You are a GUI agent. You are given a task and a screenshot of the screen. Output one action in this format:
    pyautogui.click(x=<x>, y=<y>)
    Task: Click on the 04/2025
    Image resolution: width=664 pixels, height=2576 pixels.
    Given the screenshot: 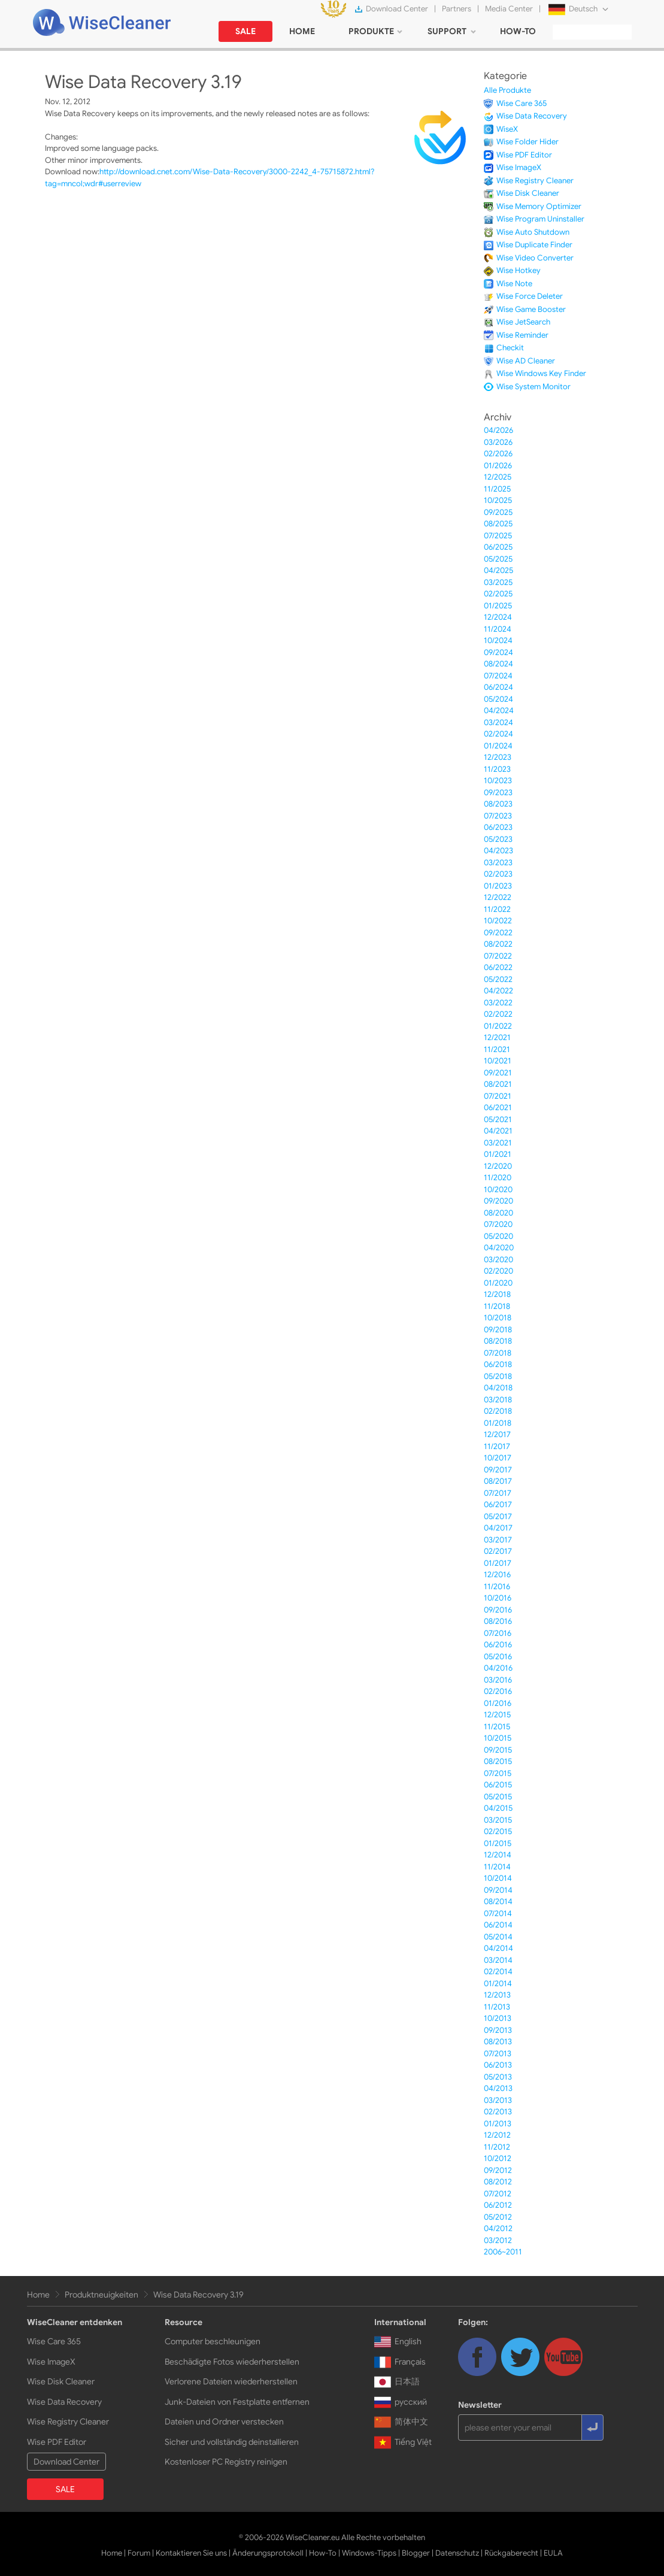 What is the action you would take?
    pyautogui.click(x=498, y=570)
    